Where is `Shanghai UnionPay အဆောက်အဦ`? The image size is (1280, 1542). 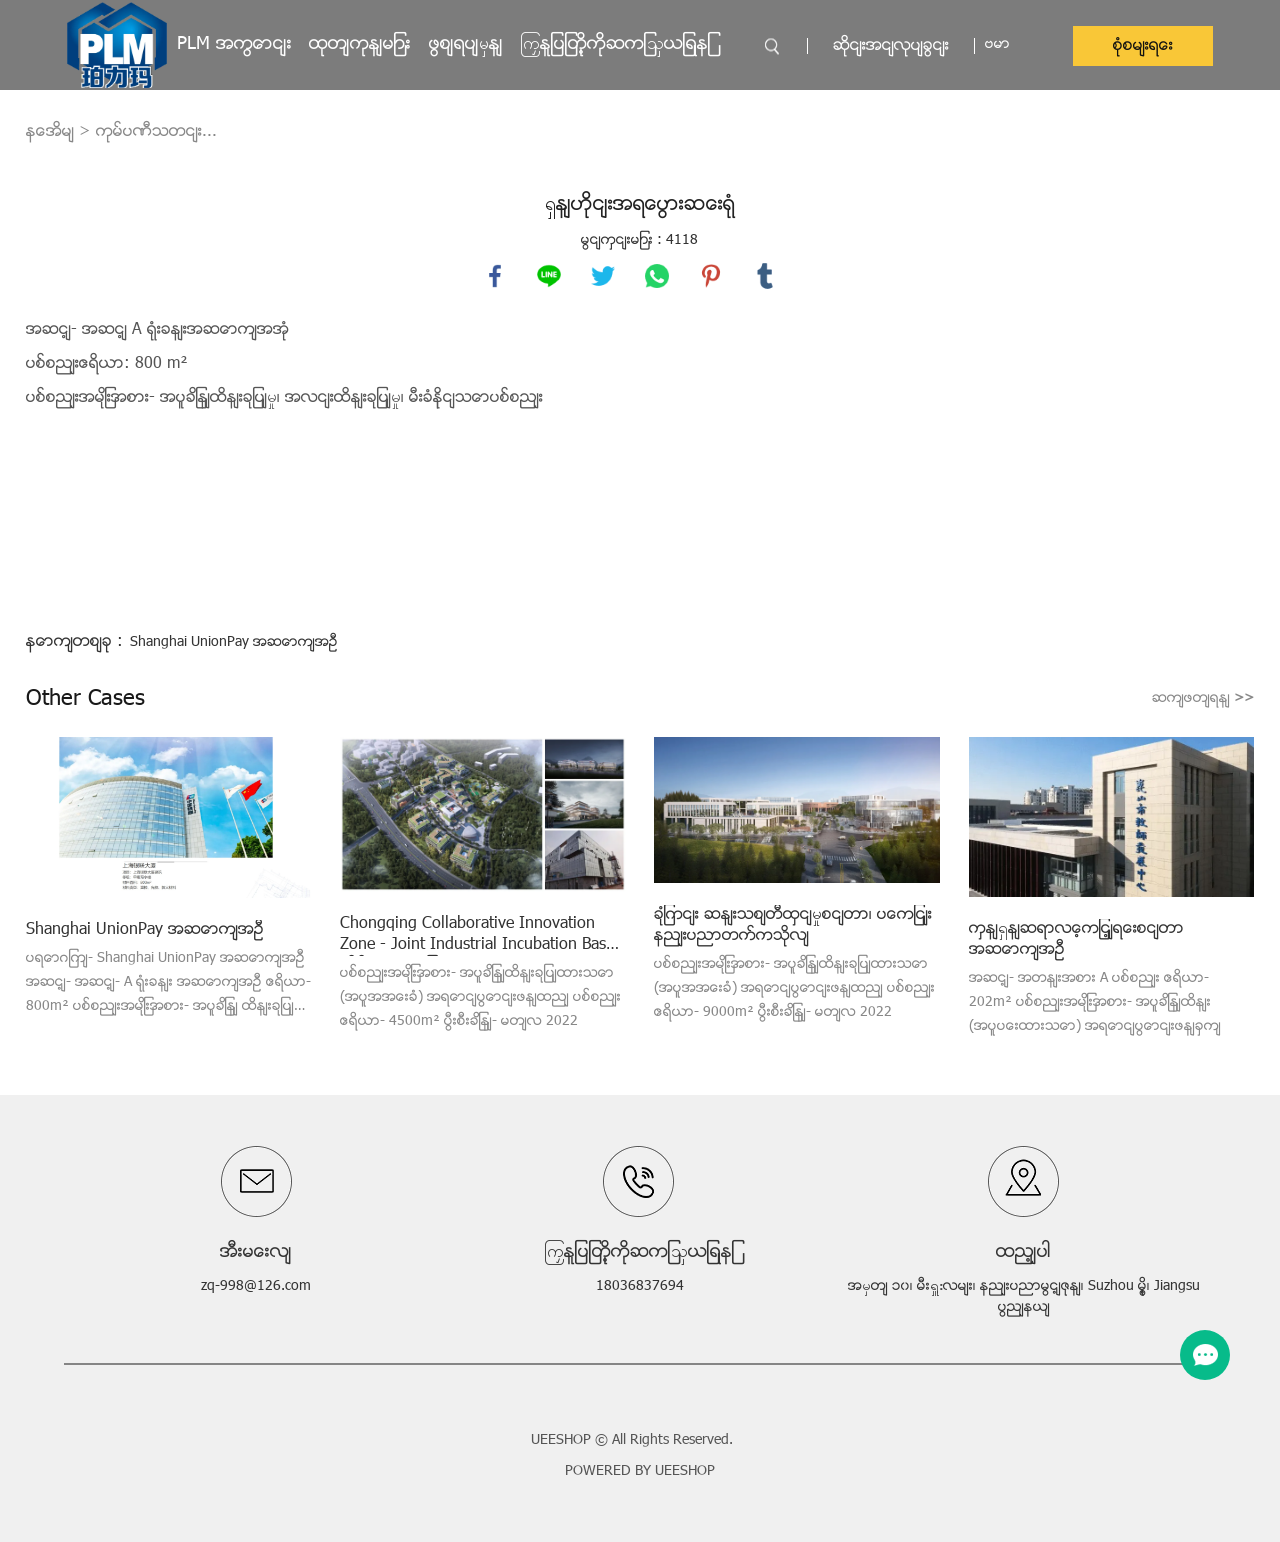 Shanghai UnionPay အဆောက်အဦ is located at coordinates (234, 642).